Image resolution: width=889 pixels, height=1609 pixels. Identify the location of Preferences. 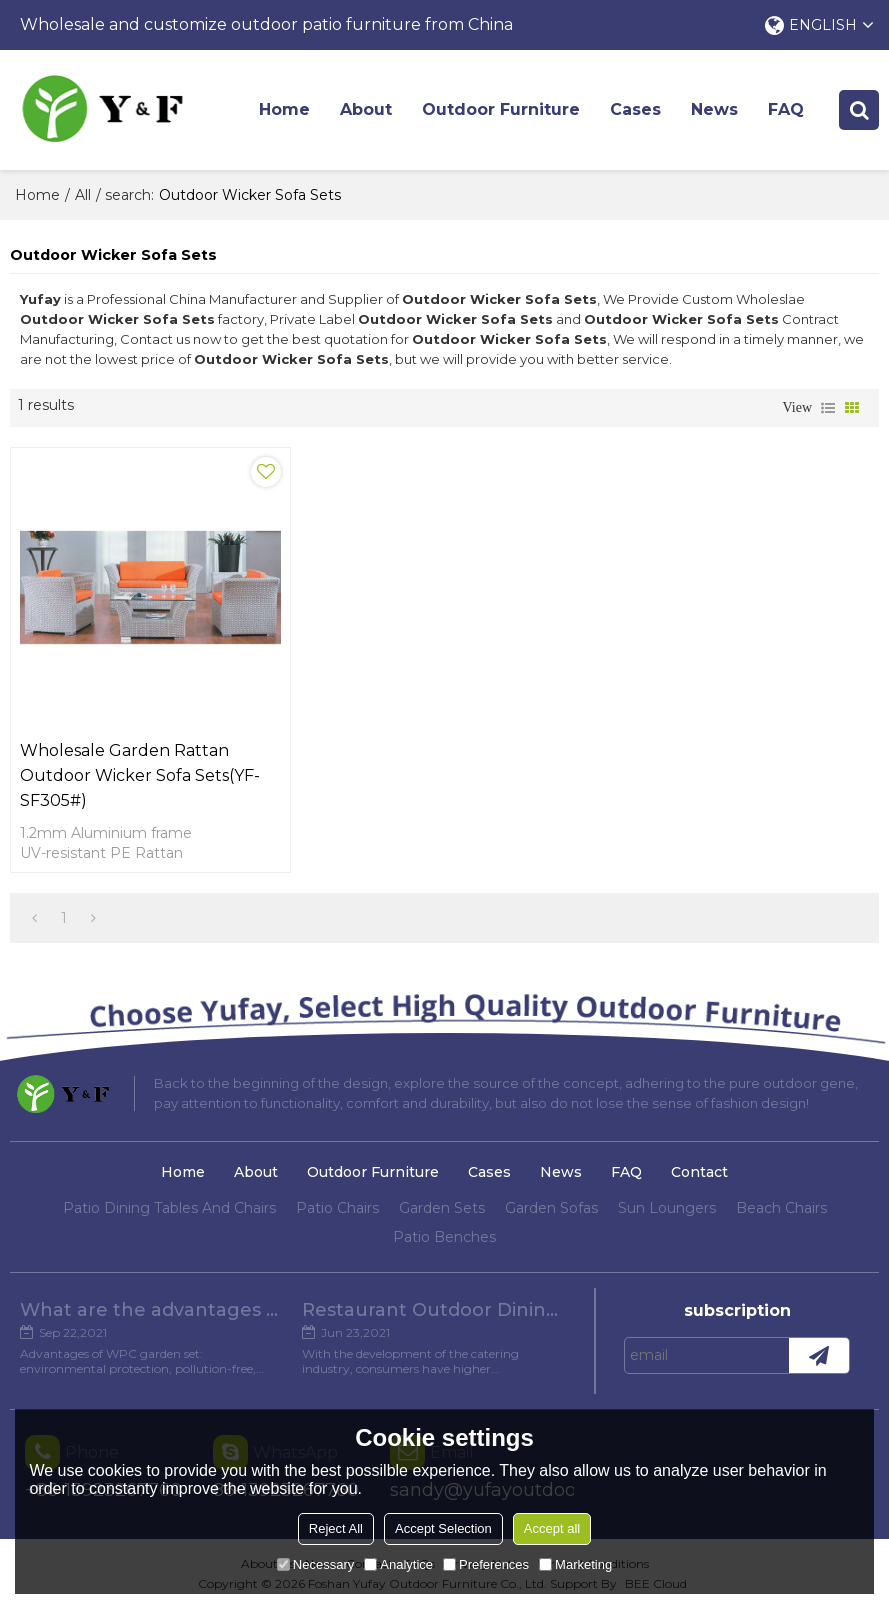
(486, 1564).